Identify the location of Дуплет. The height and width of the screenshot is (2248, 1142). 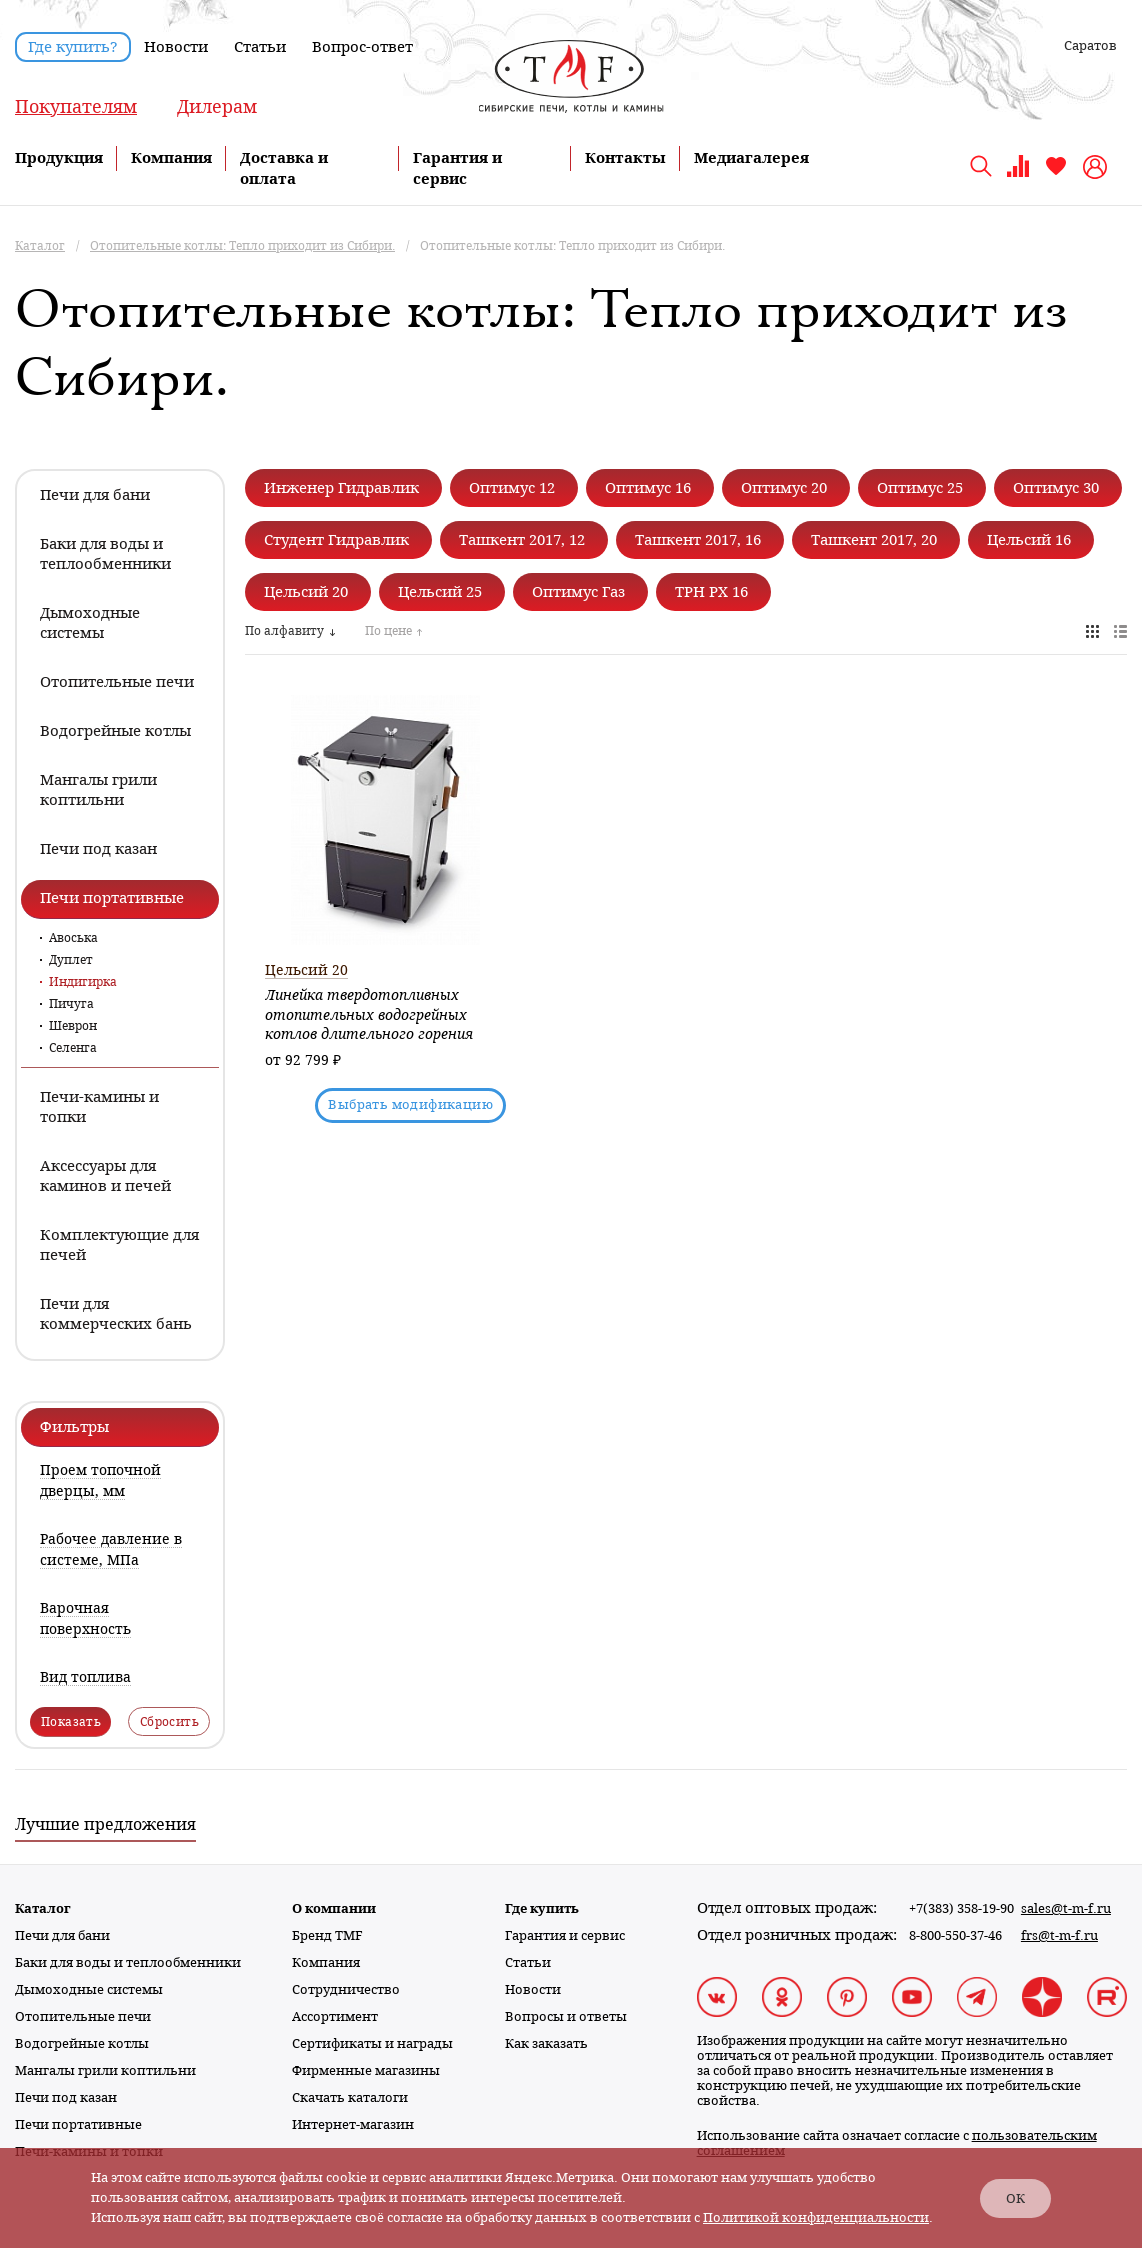
(71, 960).